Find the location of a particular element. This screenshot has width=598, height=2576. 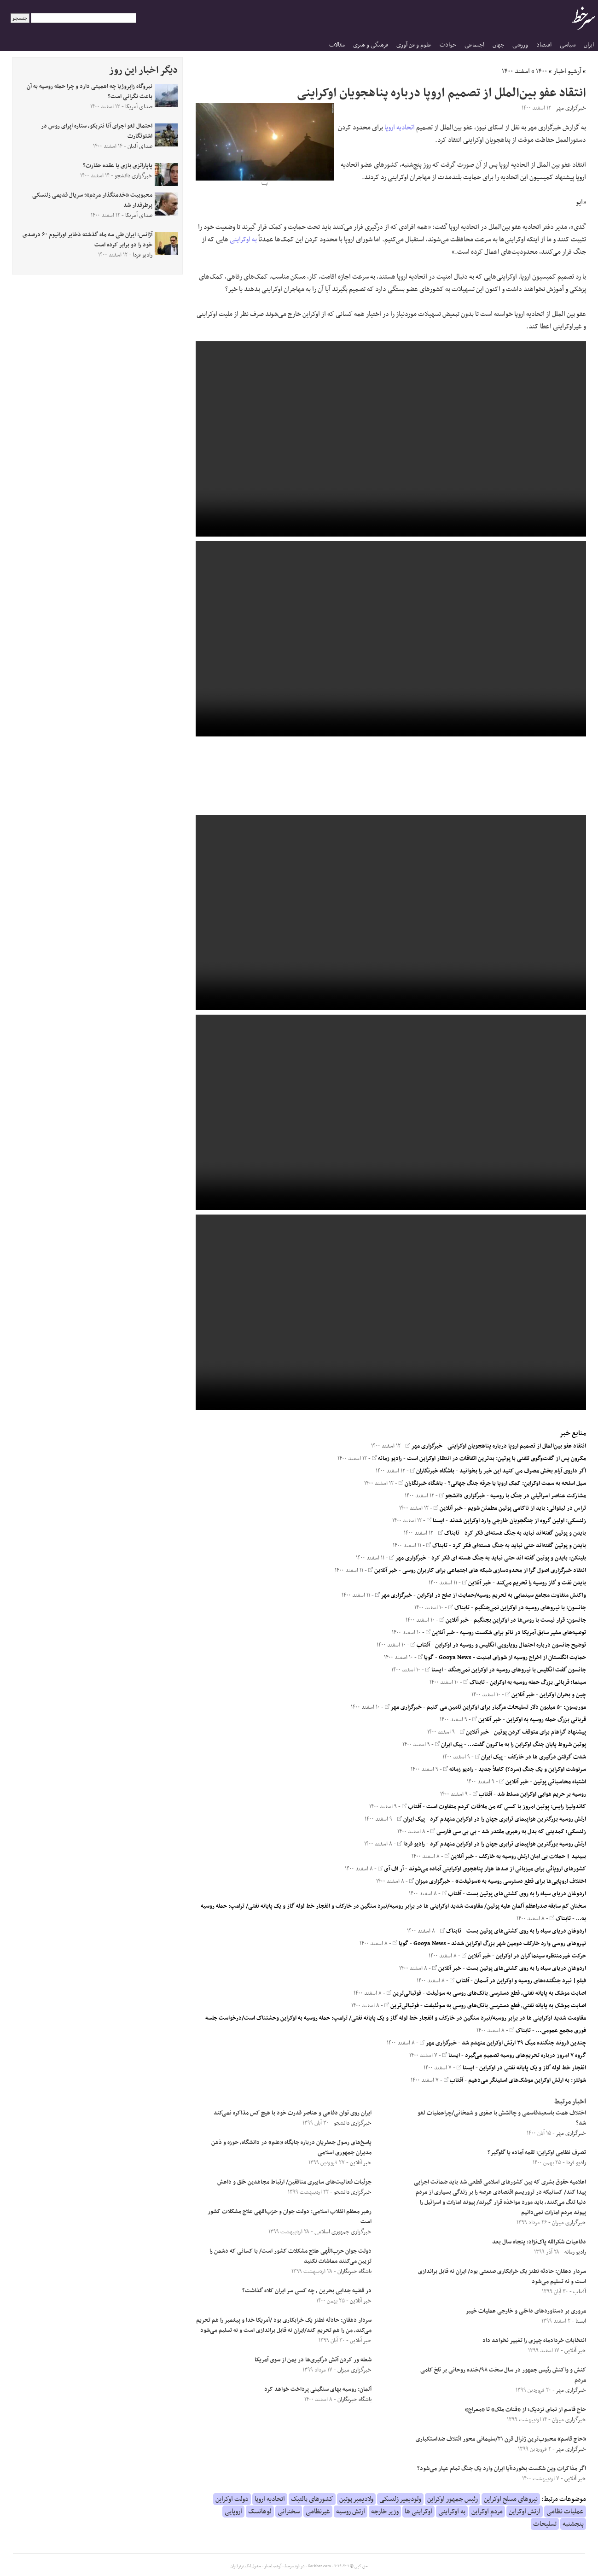

زلنسکی: اولین گروه از جنگجویان خارجی وارد اوکراین شدند is located at coordinates (517, 1521).